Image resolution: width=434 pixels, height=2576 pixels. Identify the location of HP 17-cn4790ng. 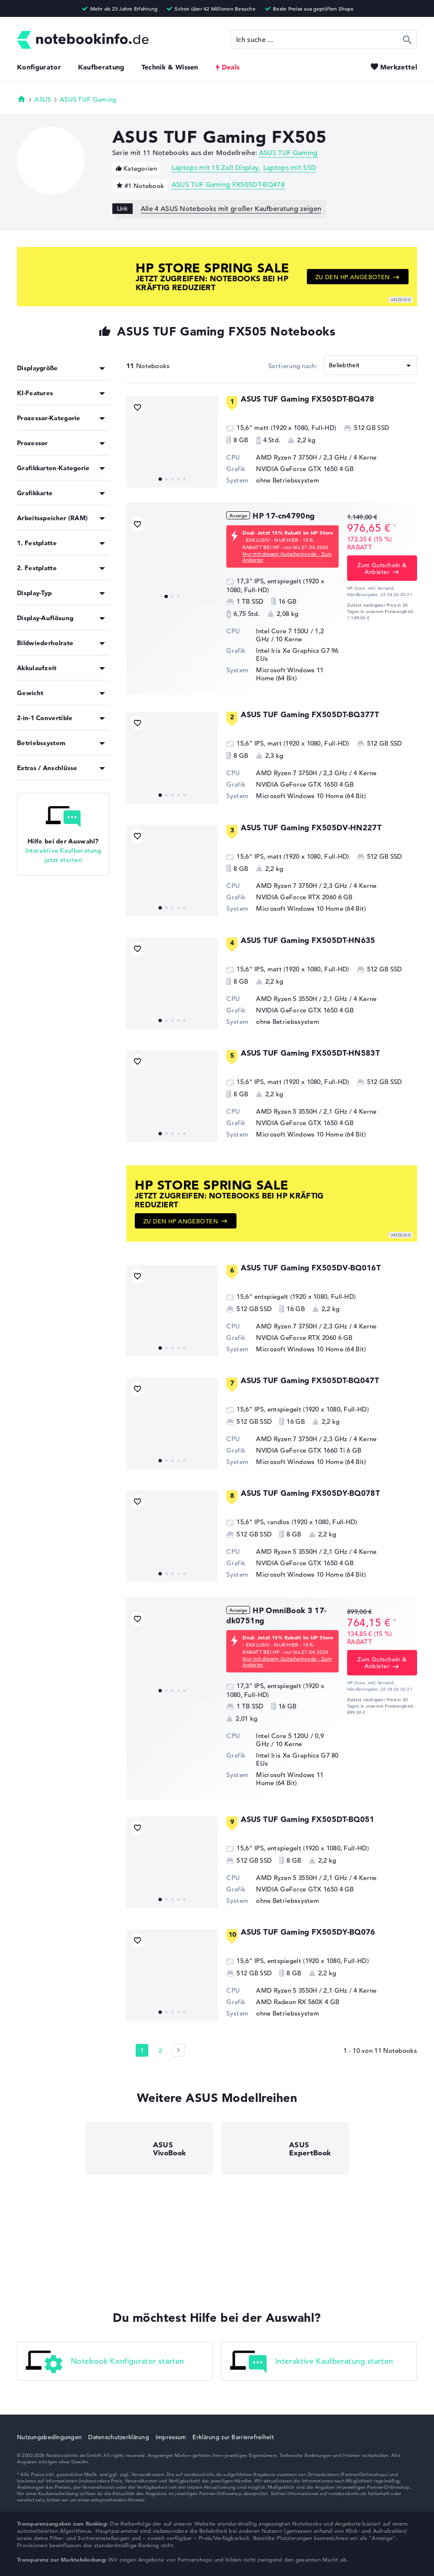
(283, 516).